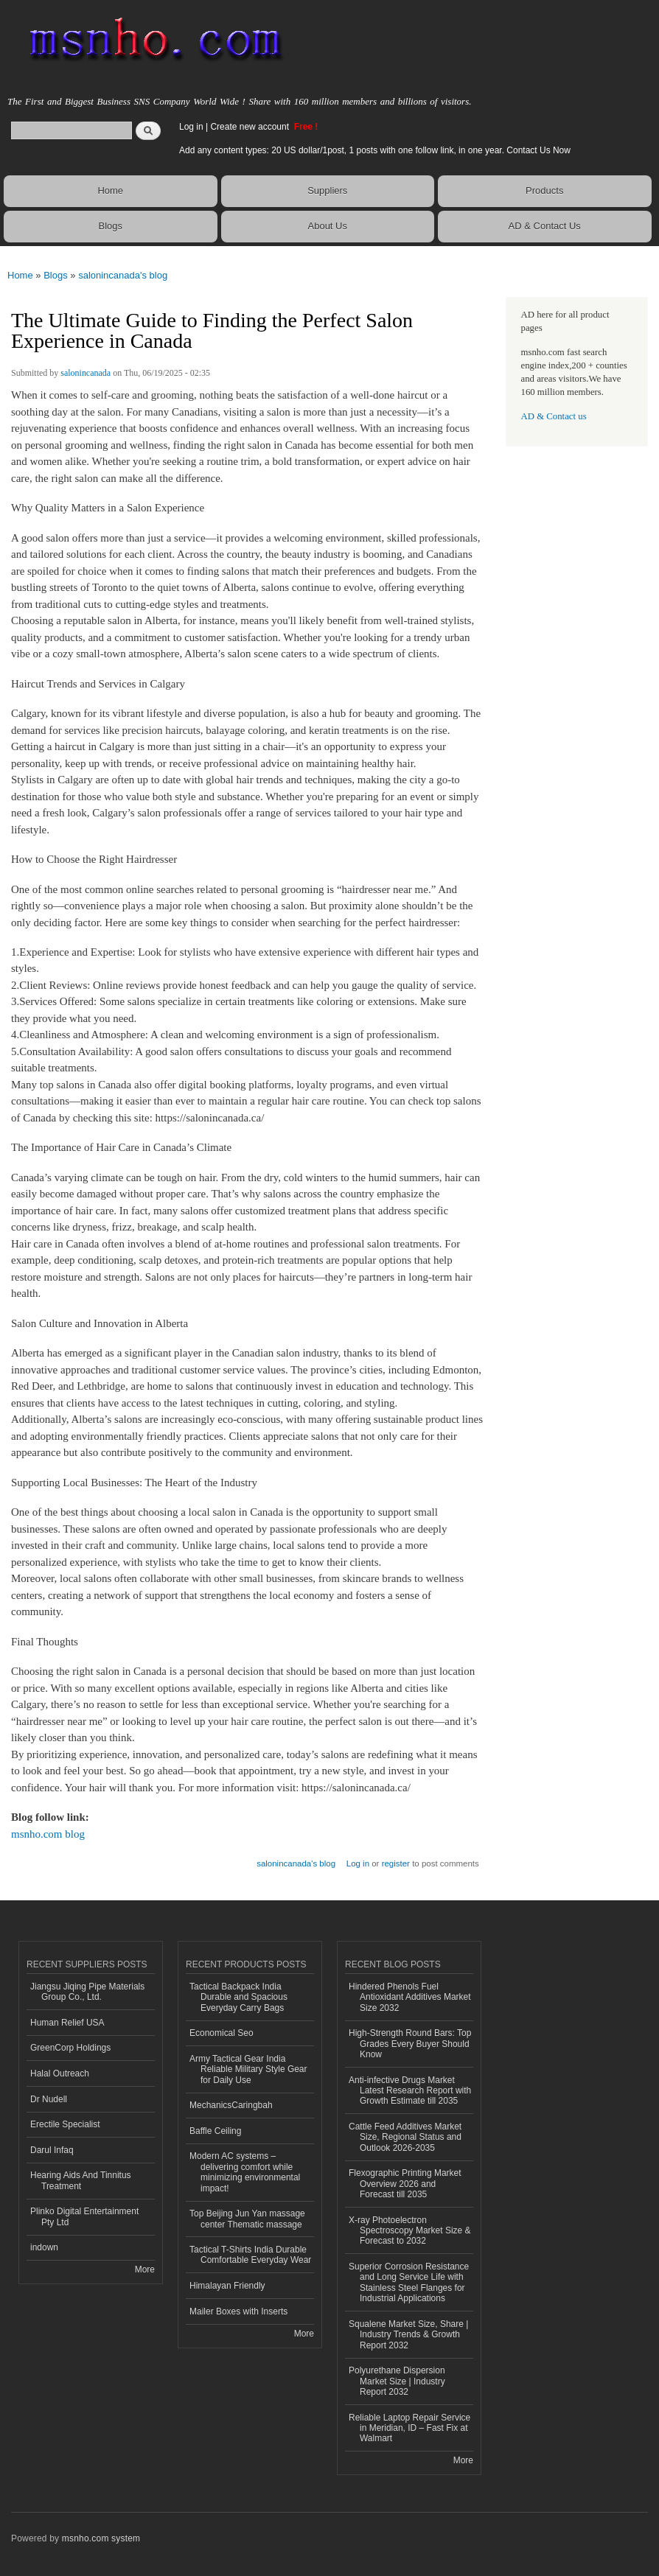  I want to click on Mailer Boxes with Inserts, so click(238, 2311).